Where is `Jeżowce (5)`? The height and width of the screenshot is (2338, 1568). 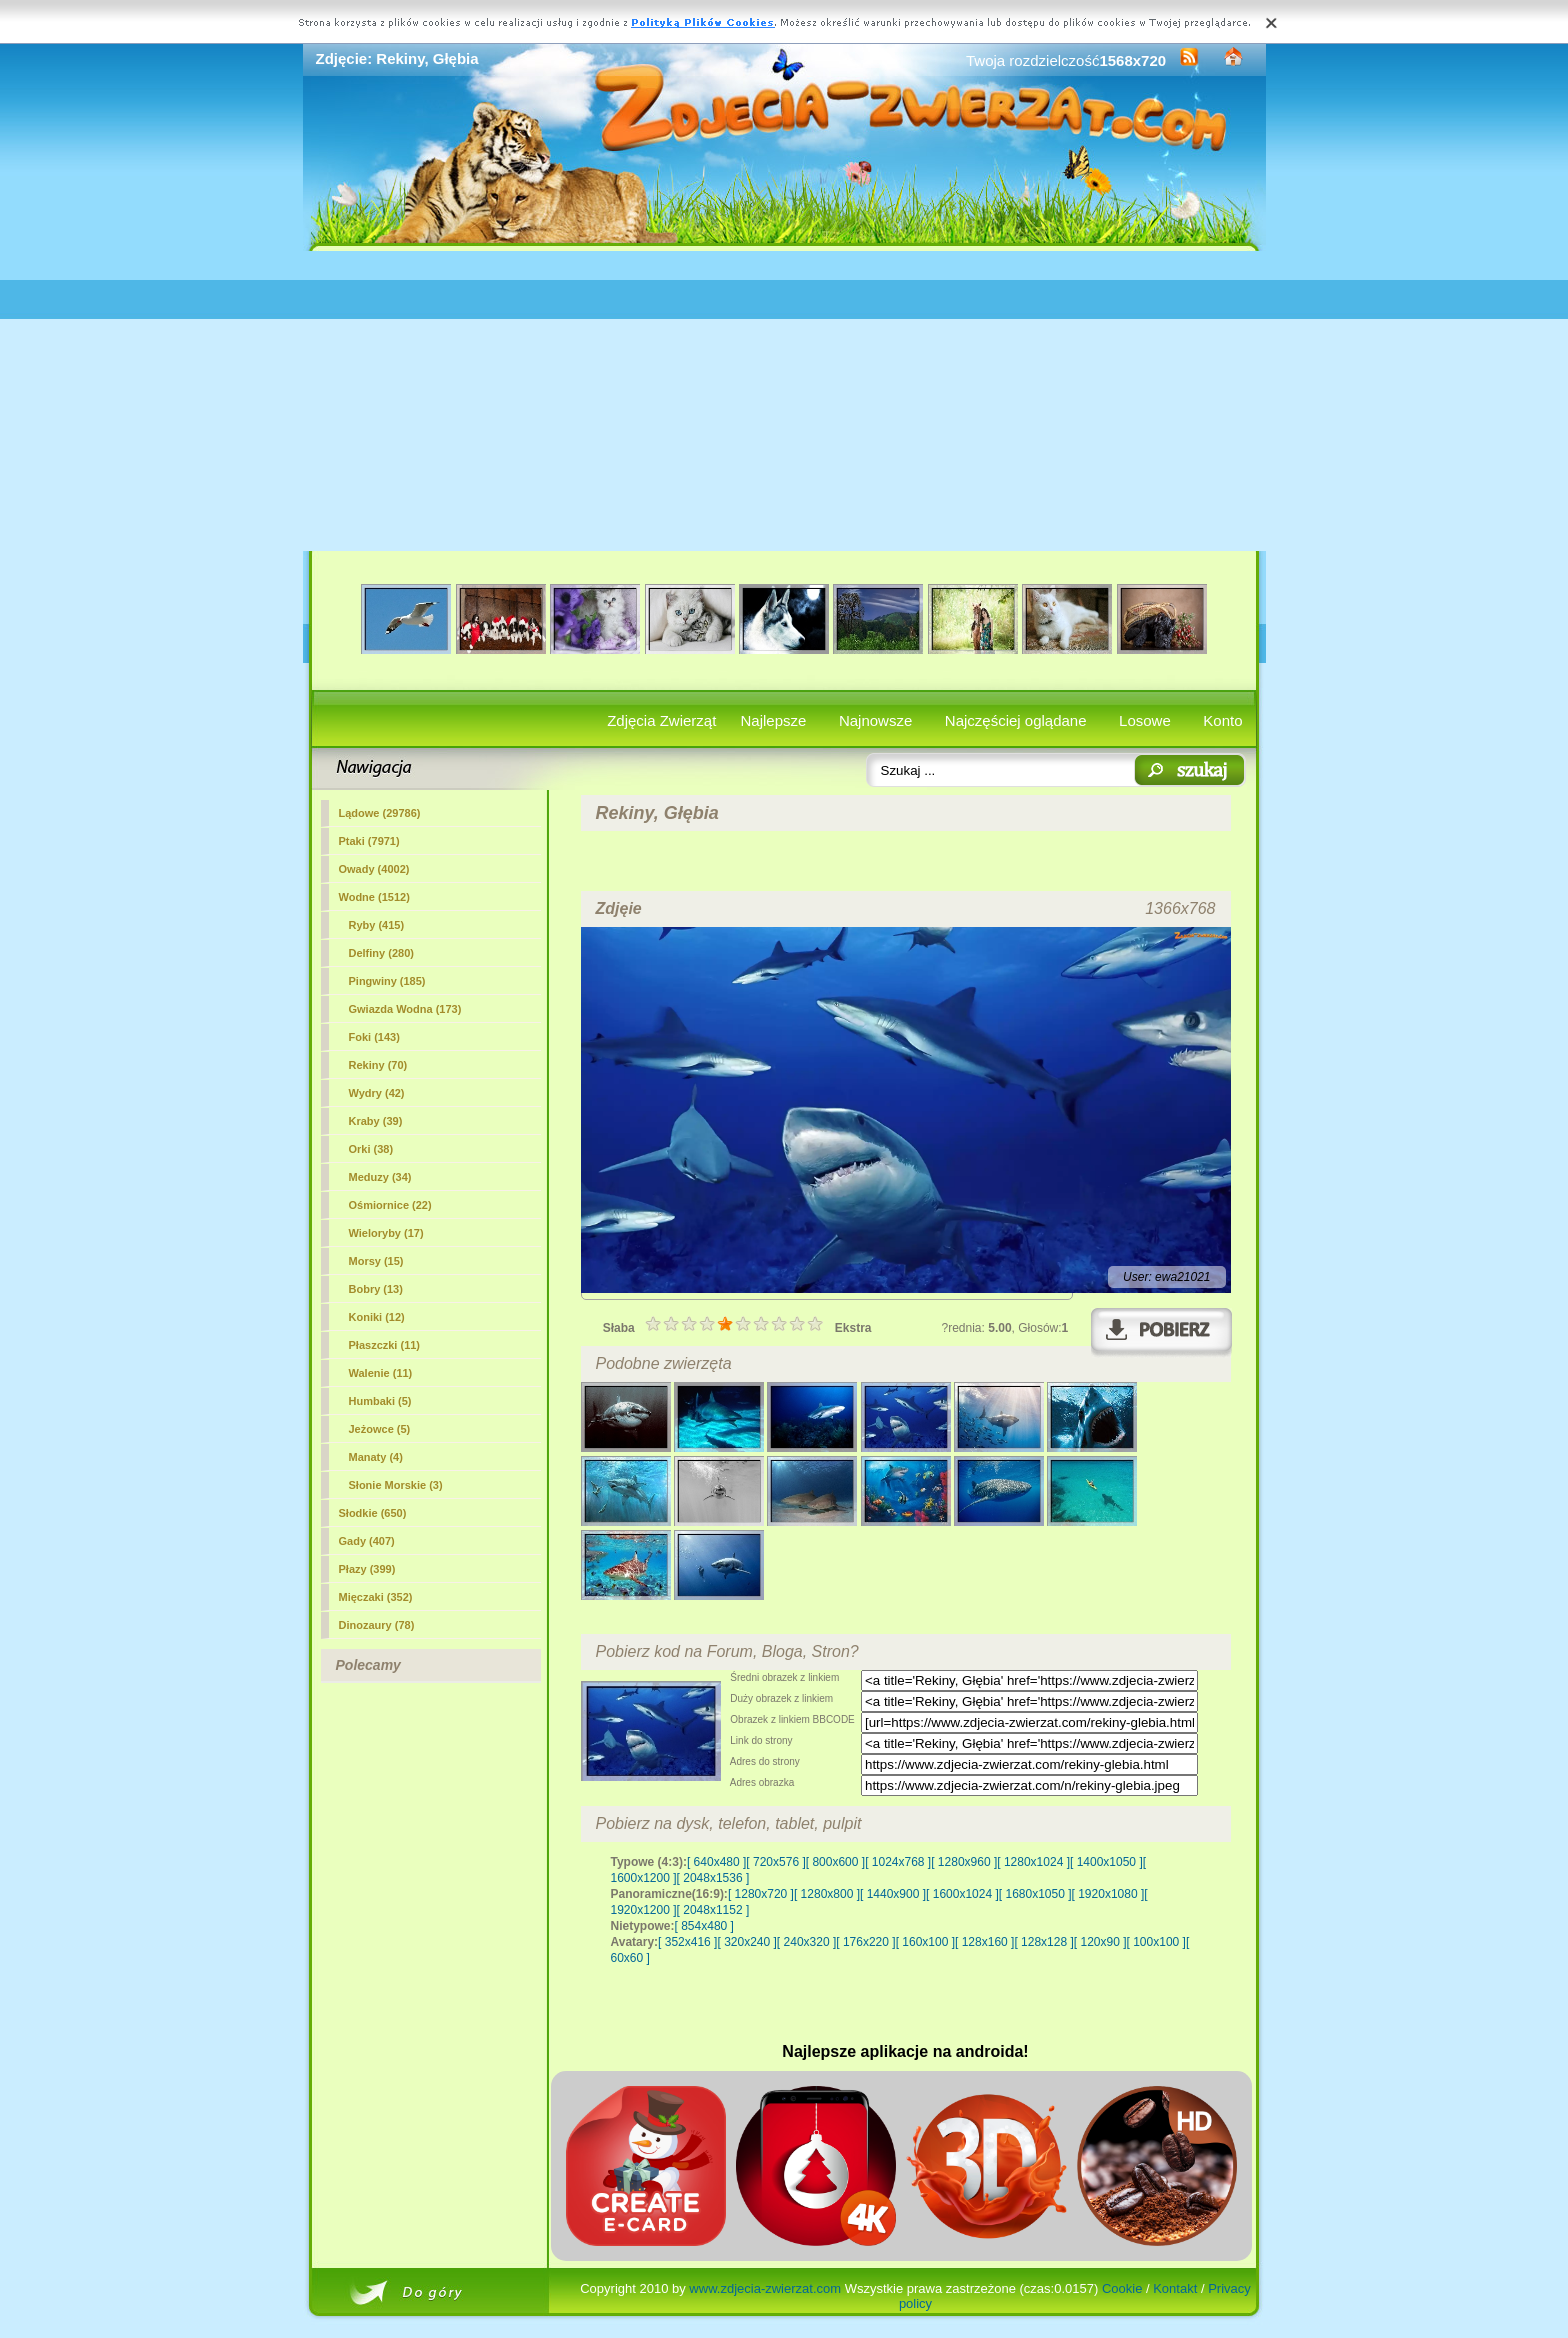 Jeżowce (5) is located at coordinates (380, 1429).